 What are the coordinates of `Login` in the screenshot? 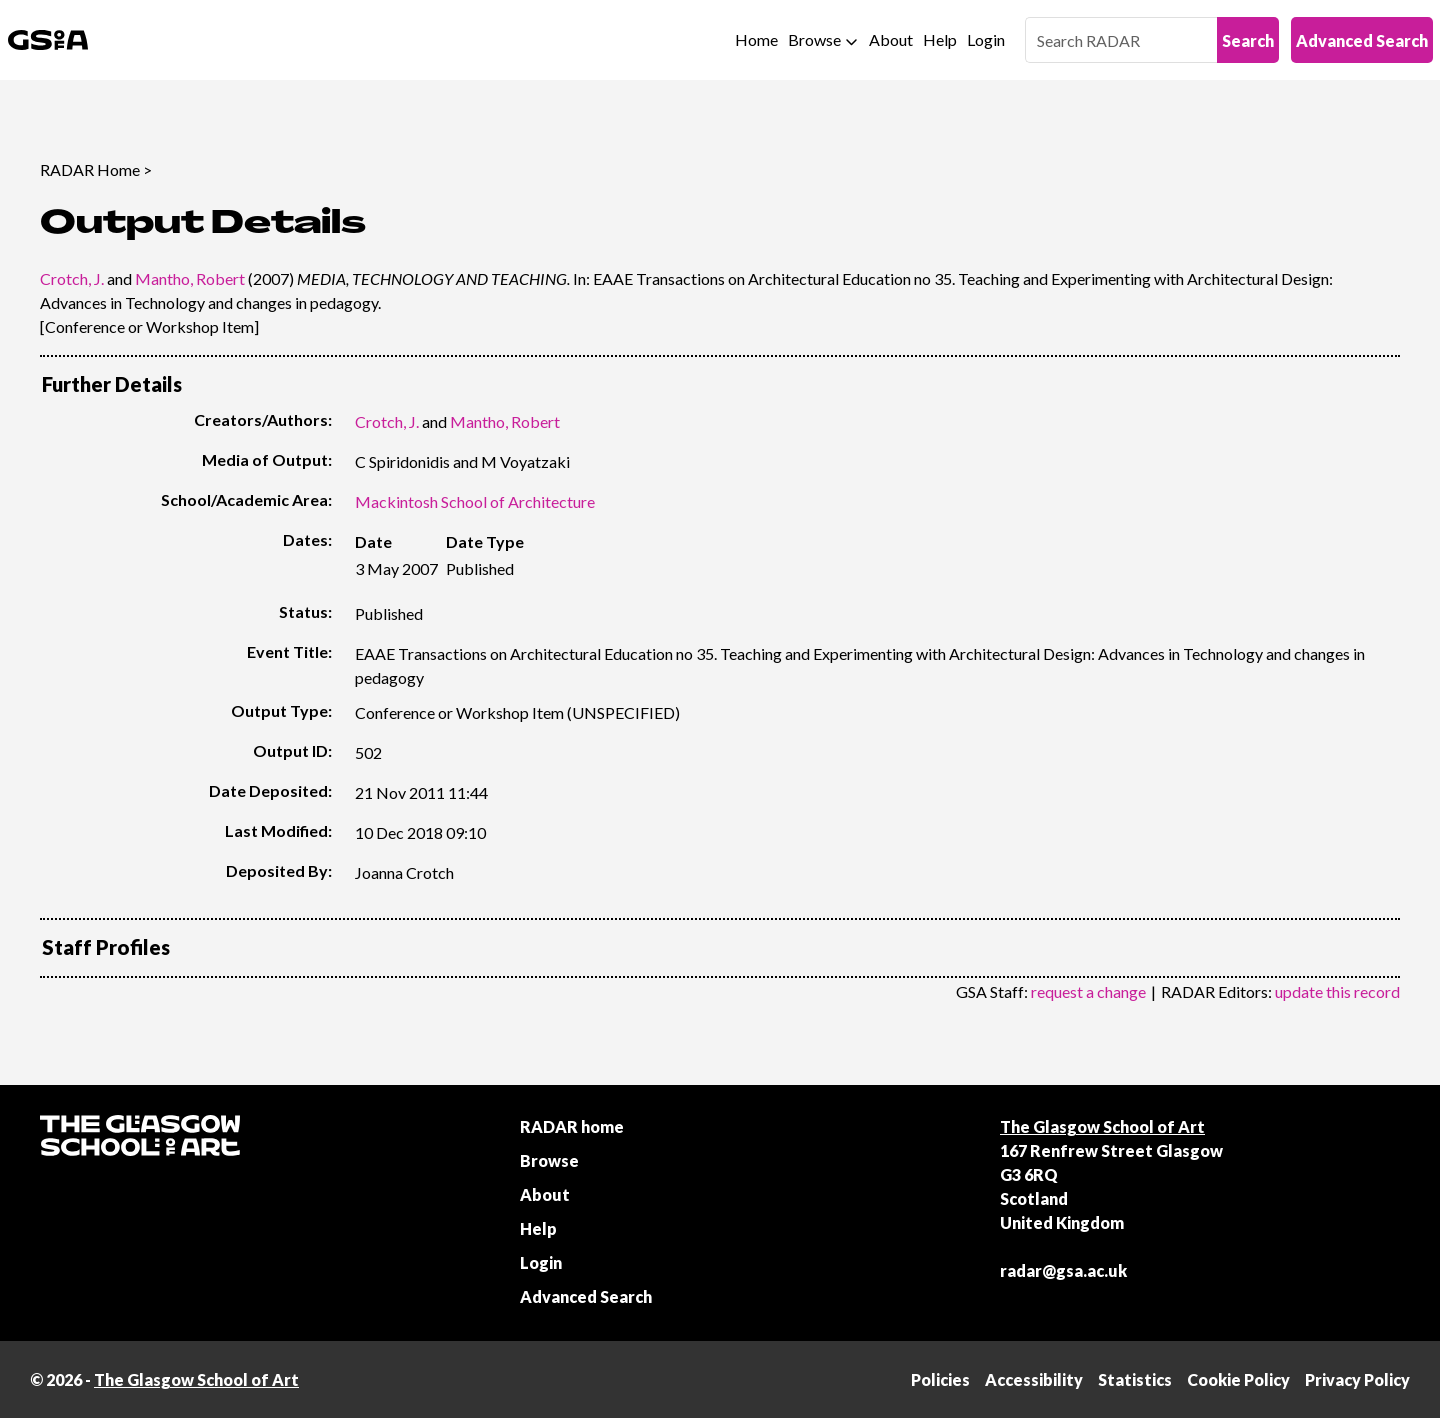 It's located at (986, 39).